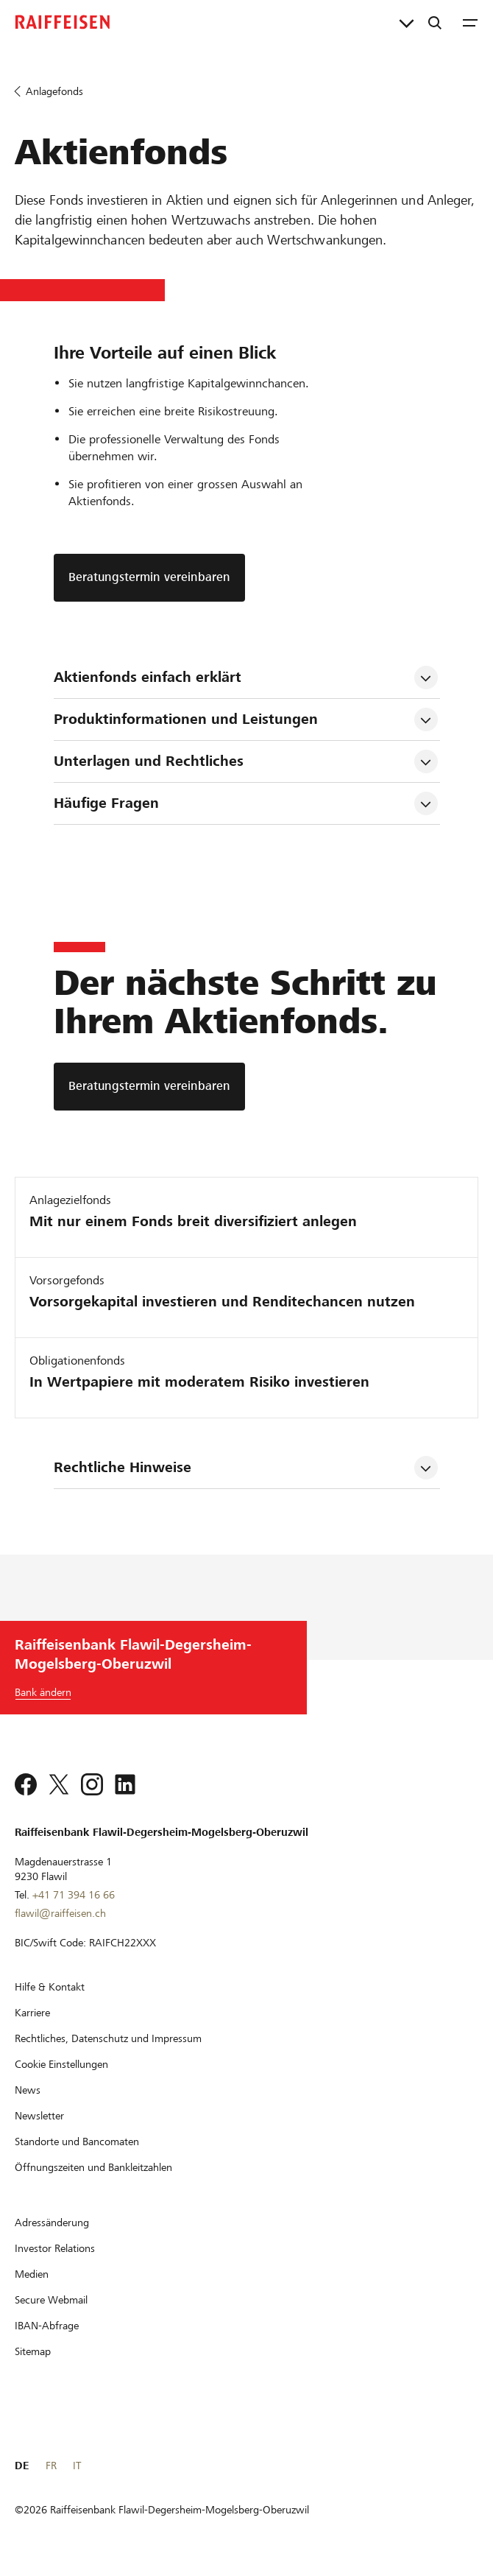 This screenshot has height=2576, width=493. Describe the element at coordinates (108, 2038) in the screenshot. I see `[Rechtliches, Datenschutz und Impressum]` at that location.